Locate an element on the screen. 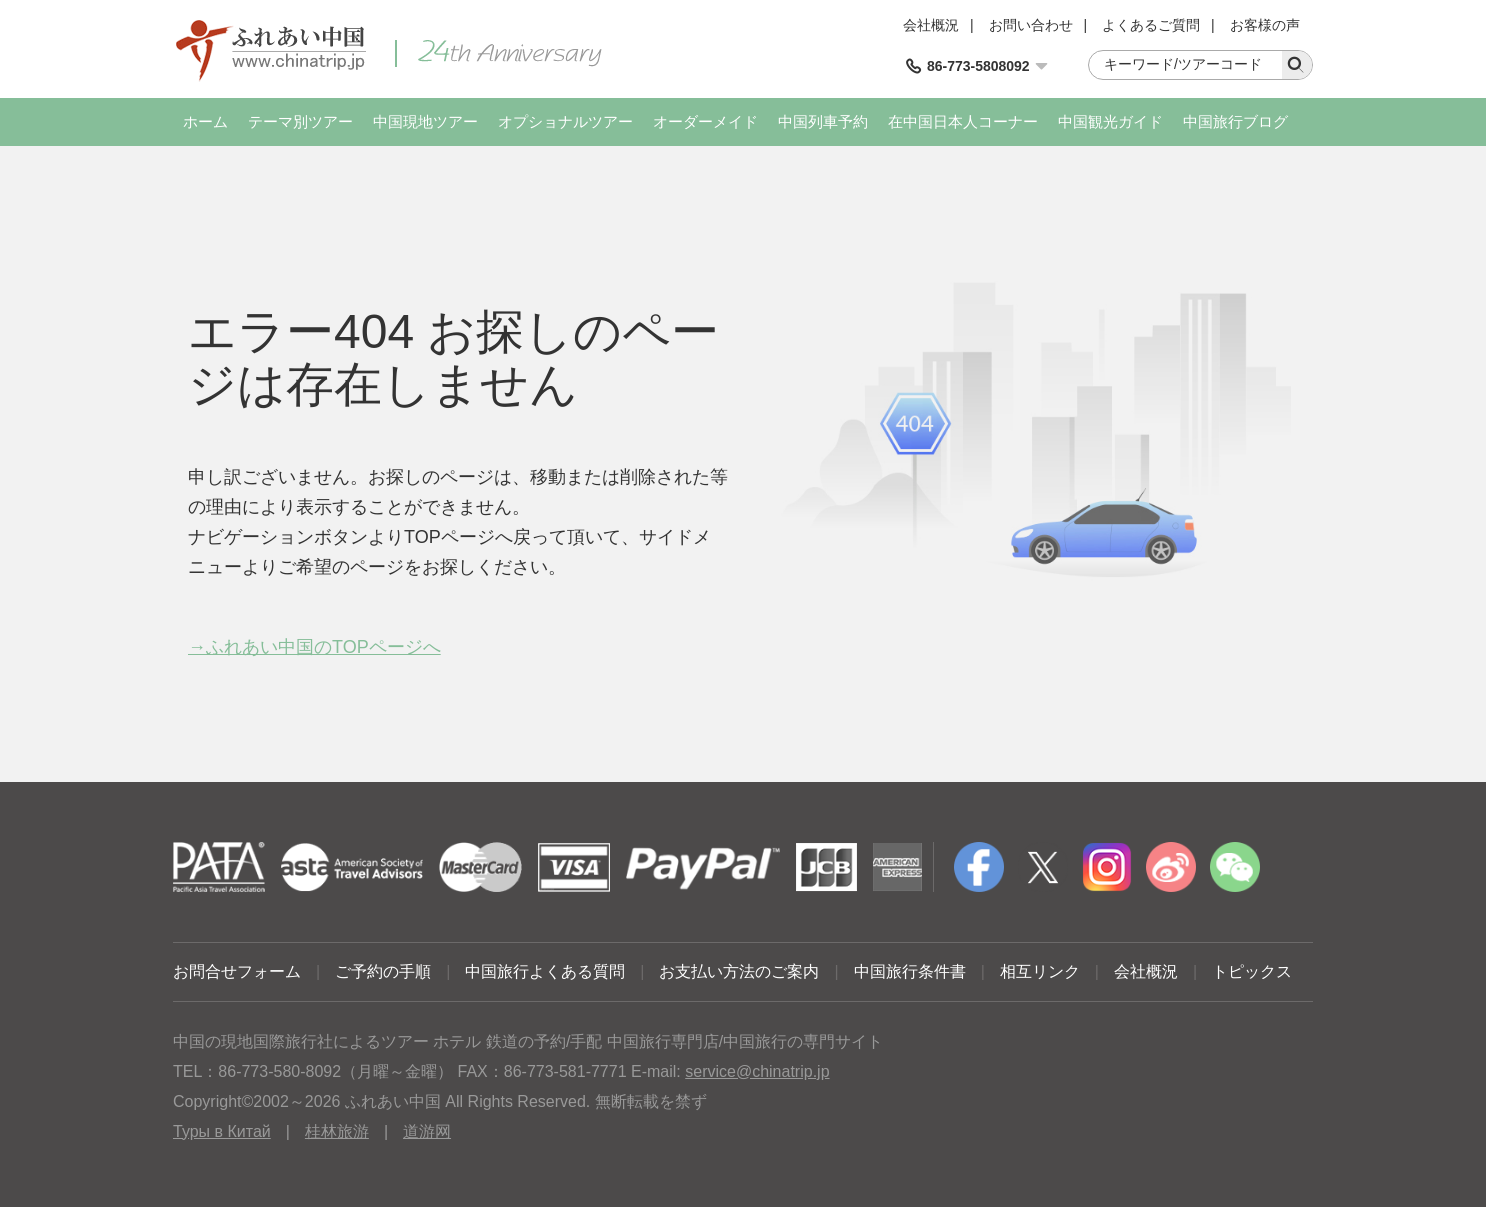 This screenshot has width=1486, height=1207. ご予約の手順 is located at coordinates (383, 971).